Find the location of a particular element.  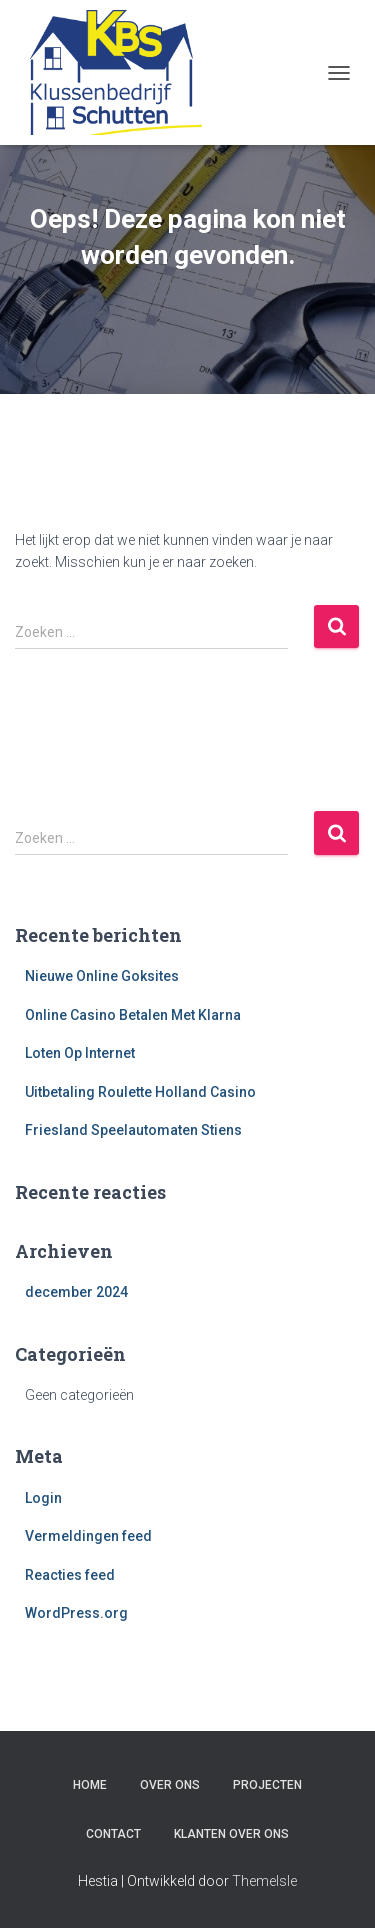

Home is located at coordinates (90, 1785).